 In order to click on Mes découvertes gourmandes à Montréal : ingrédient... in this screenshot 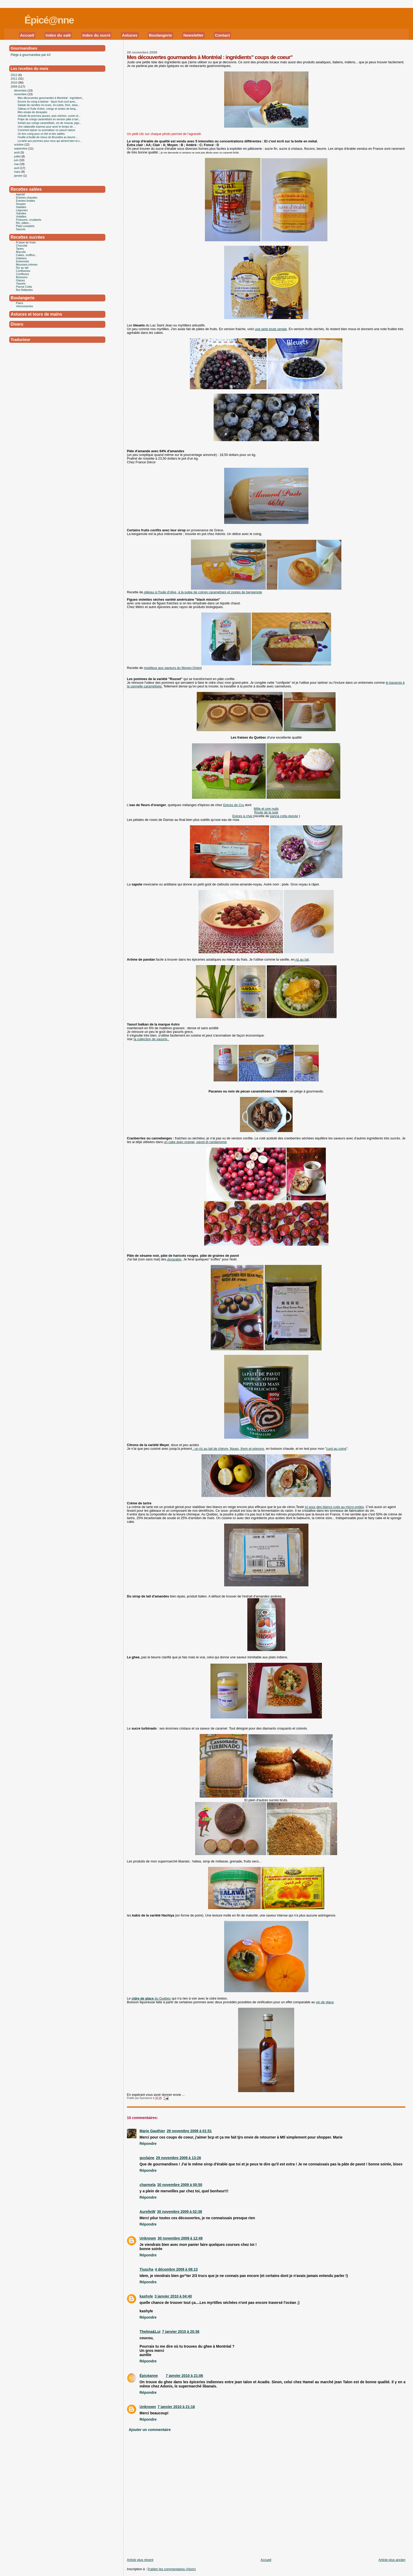, I will do `click(51, 98)`.